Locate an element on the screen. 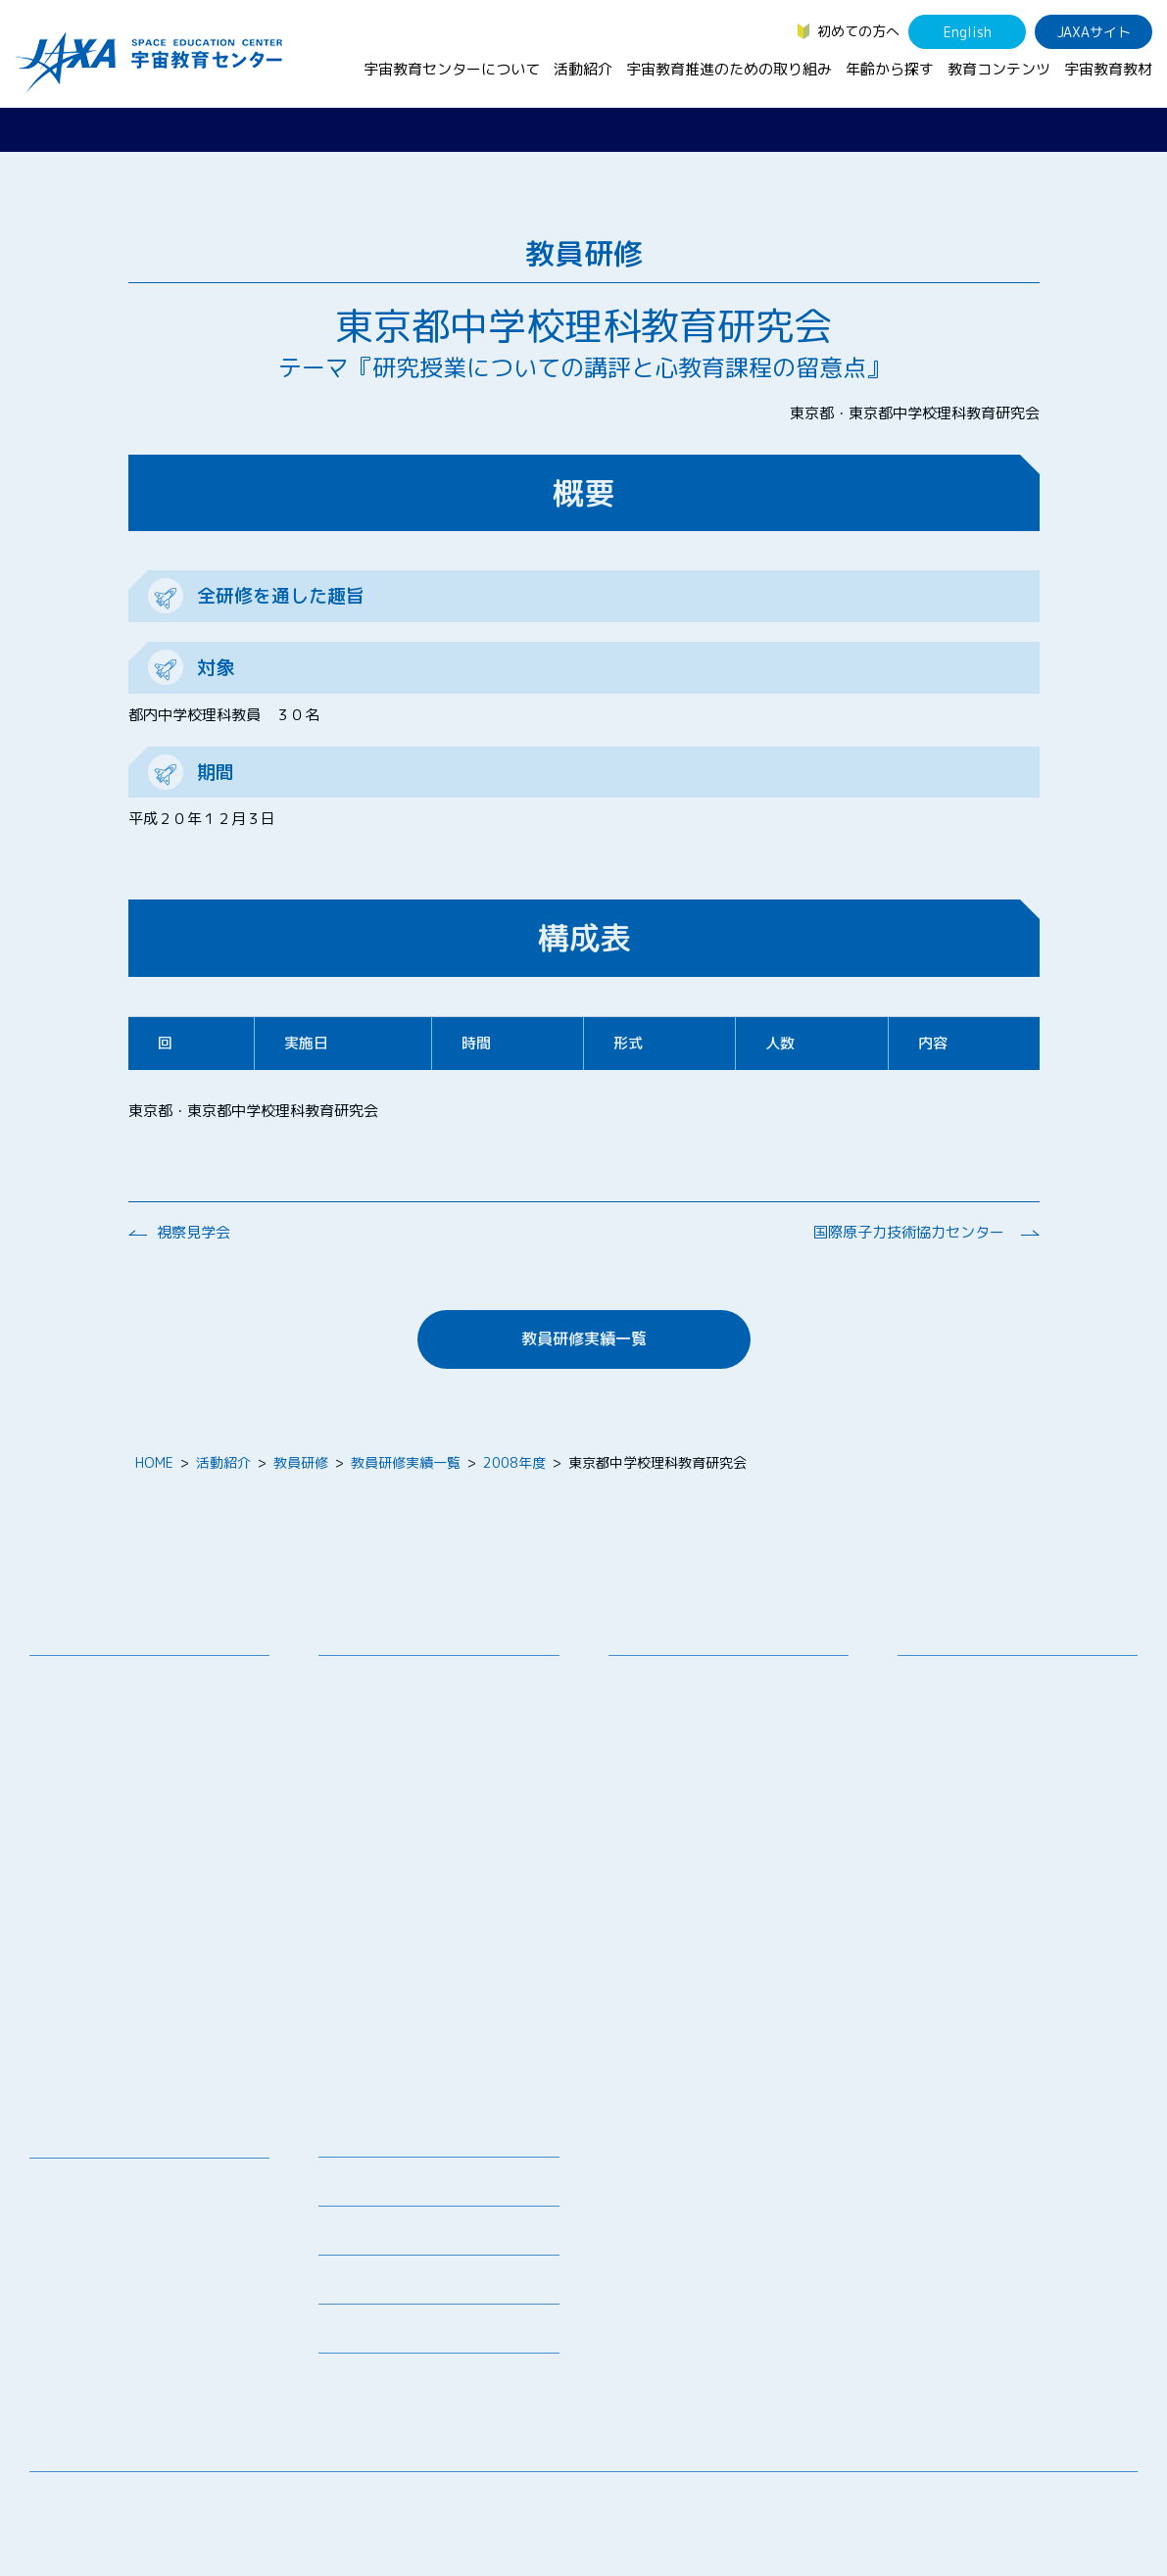 The height and width of the screenshot is (2576, 1167). 年齢から探す is located at coordinates (890, 69).